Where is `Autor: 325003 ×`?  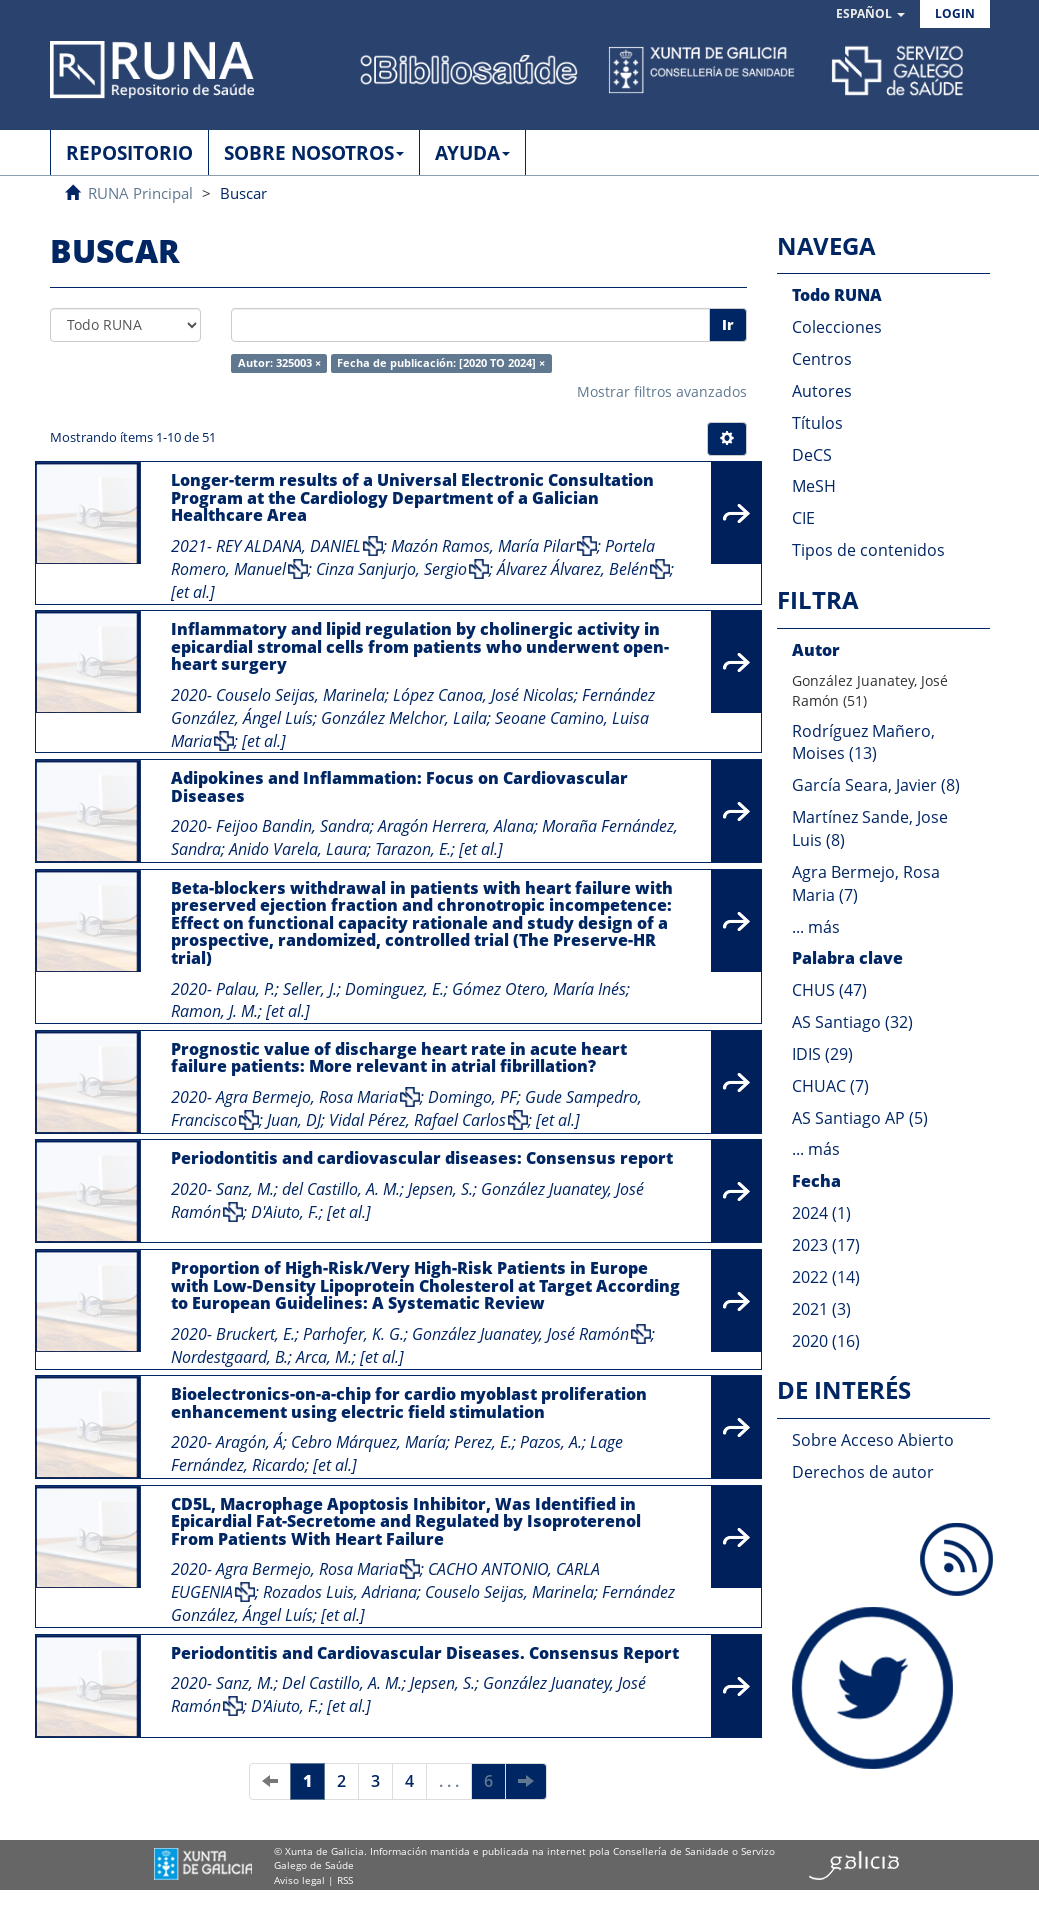
Autor: 325003 × is located at coordinates (279, 363).